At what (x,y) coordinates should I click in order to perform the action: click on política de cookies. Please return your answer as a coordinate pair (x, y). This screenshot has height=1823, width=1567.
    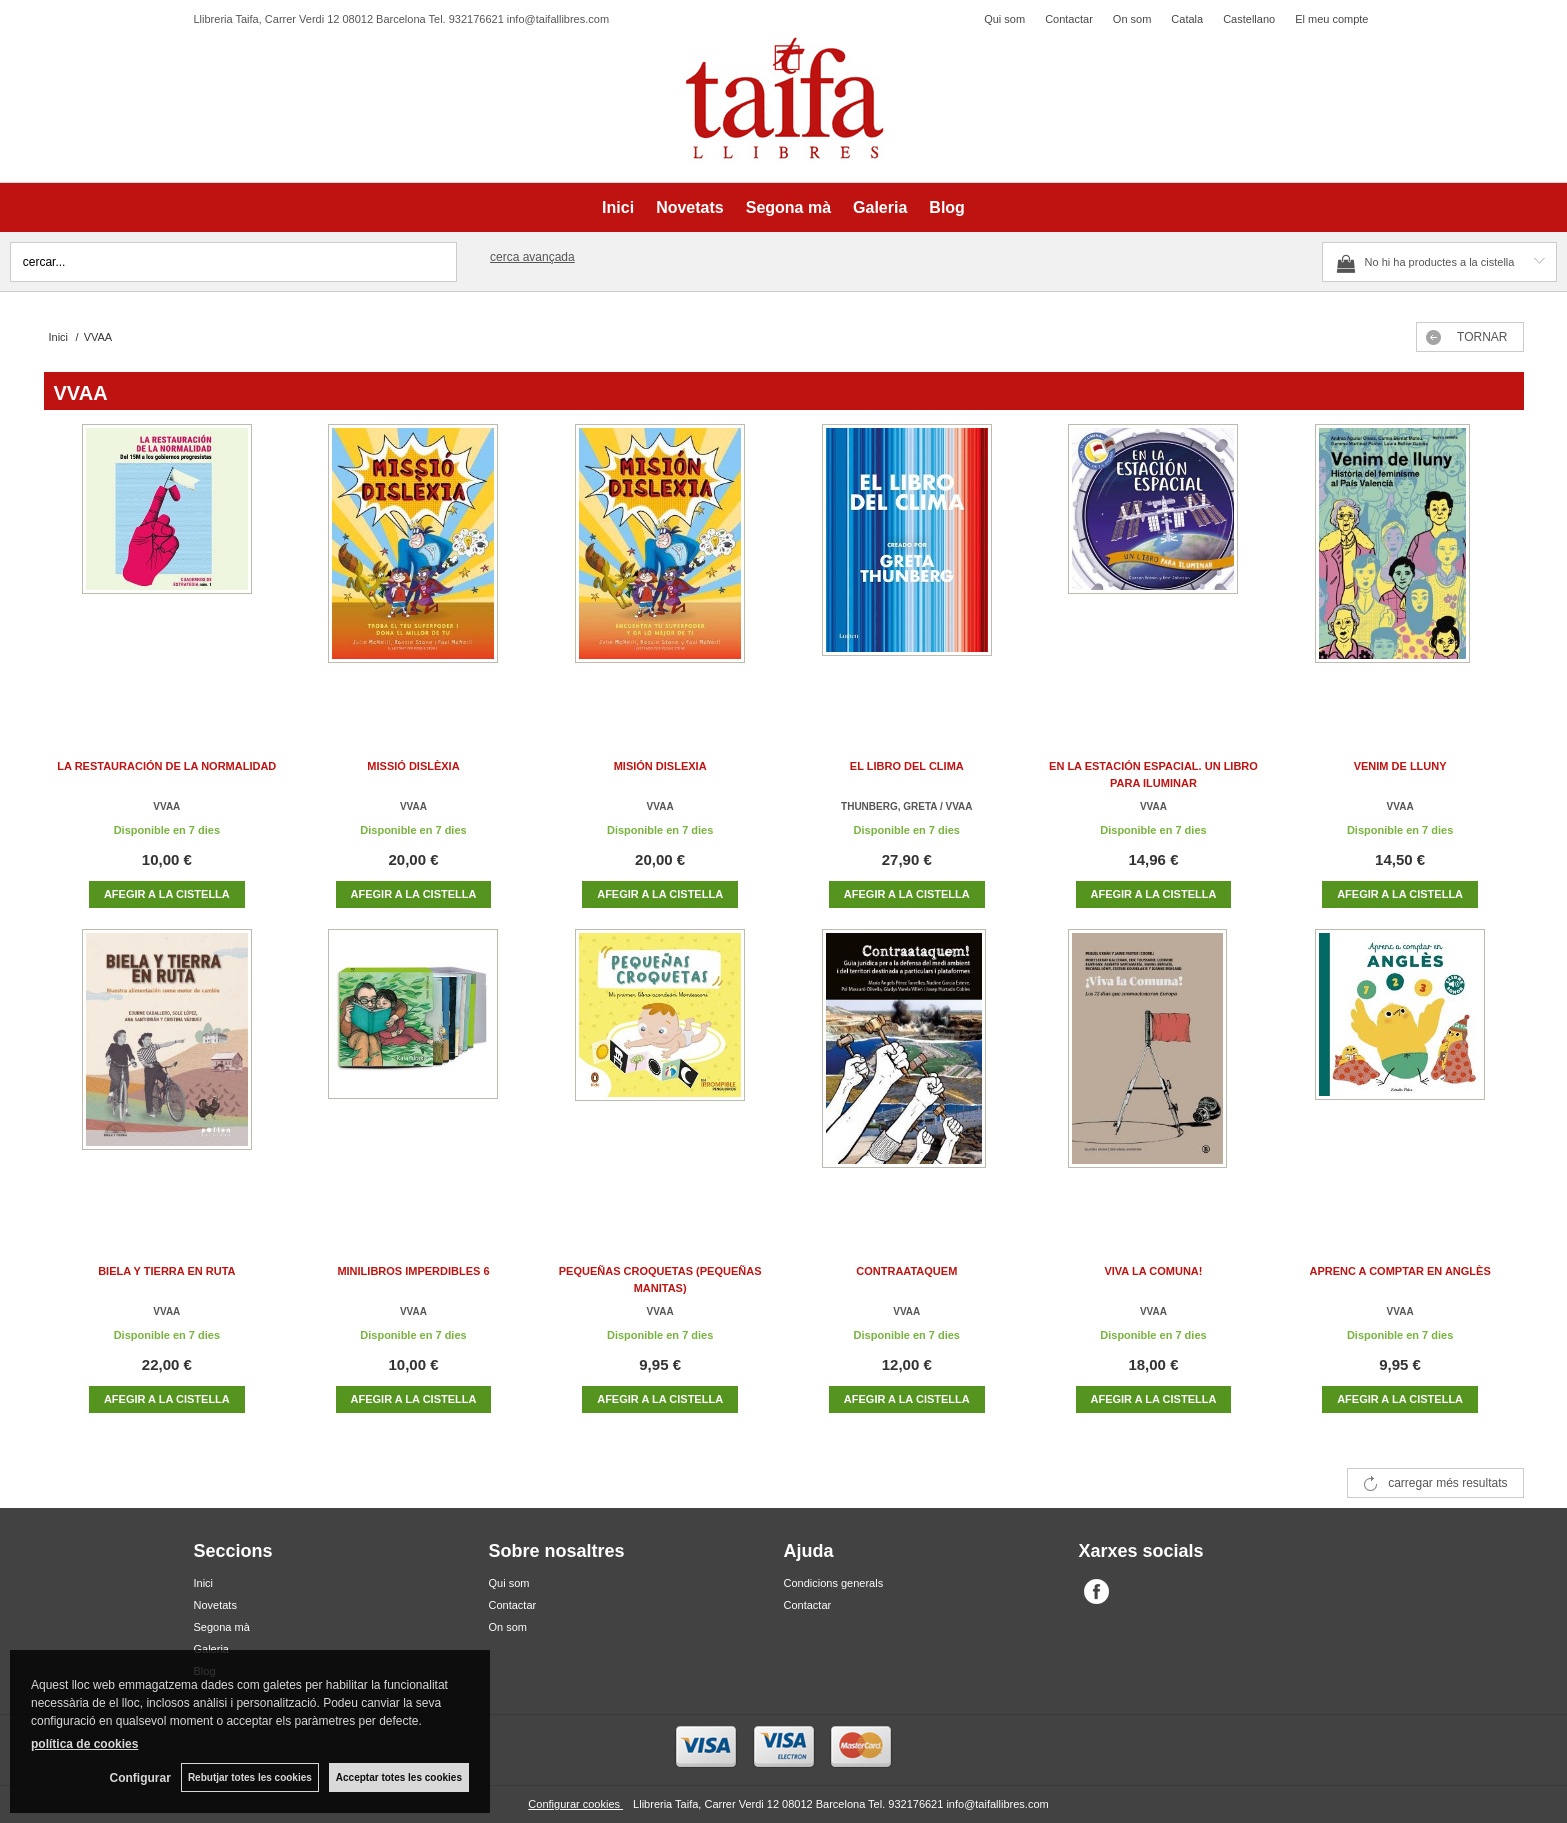
    Looking at the image, I should click on (84, 1744).